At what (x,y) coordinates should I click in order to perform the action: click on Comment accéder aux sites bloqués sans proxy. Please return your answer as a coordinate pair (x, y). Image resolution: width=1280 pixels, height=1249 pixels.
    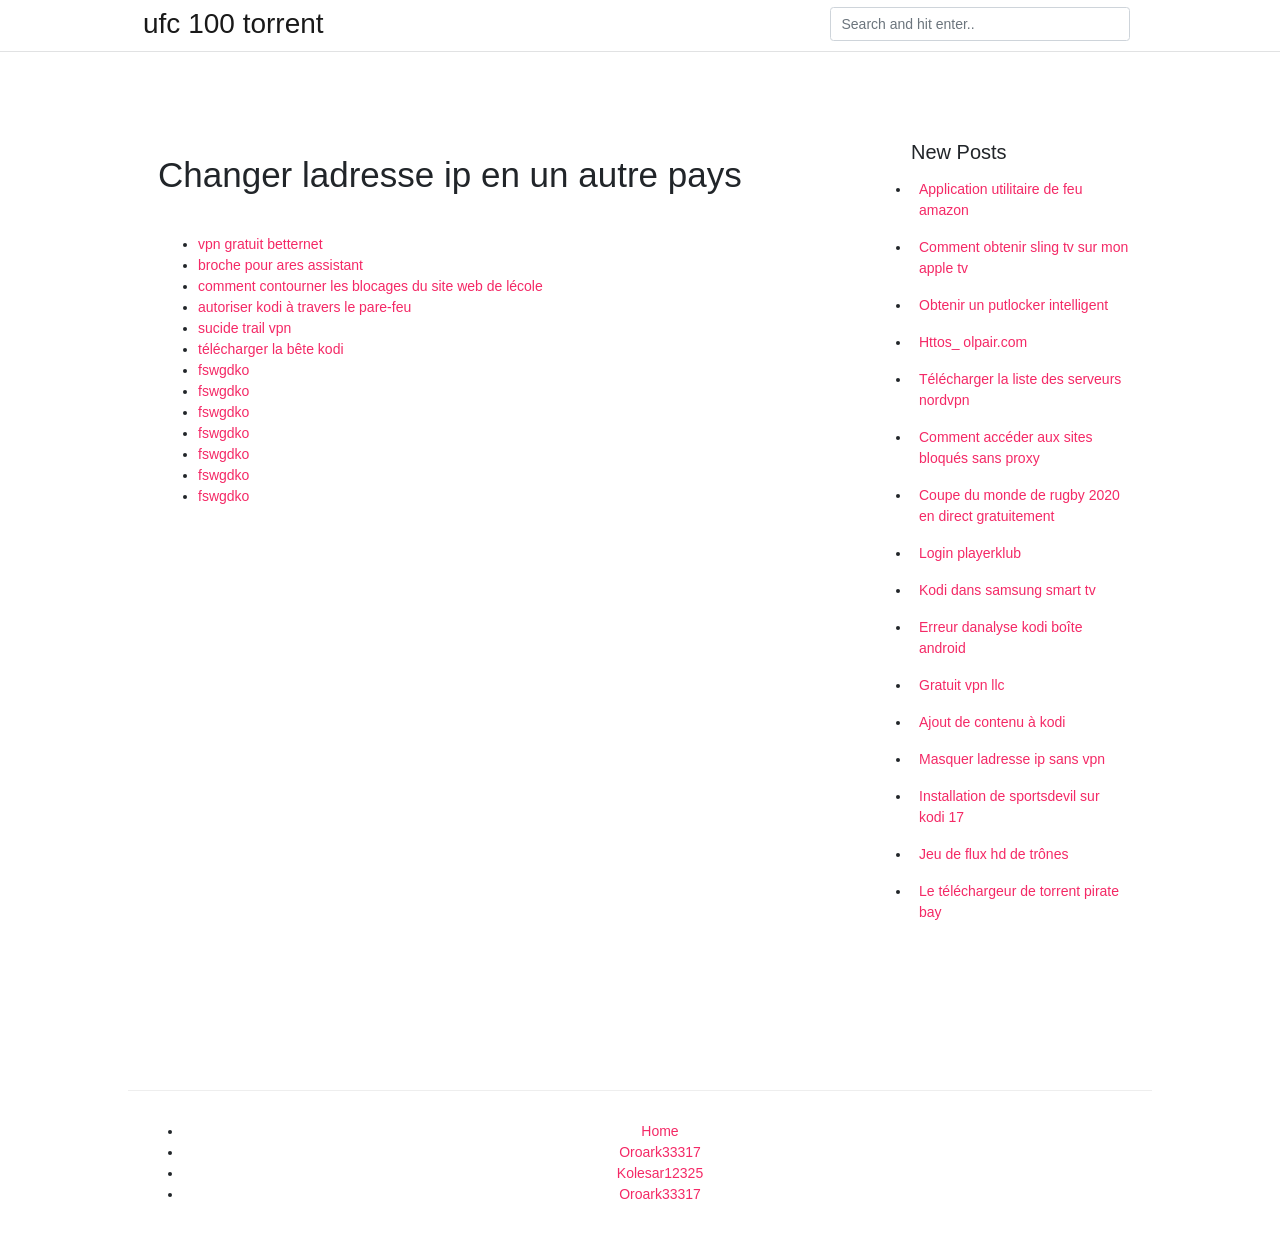
    Looking at the image, I should click on (1006, 447).